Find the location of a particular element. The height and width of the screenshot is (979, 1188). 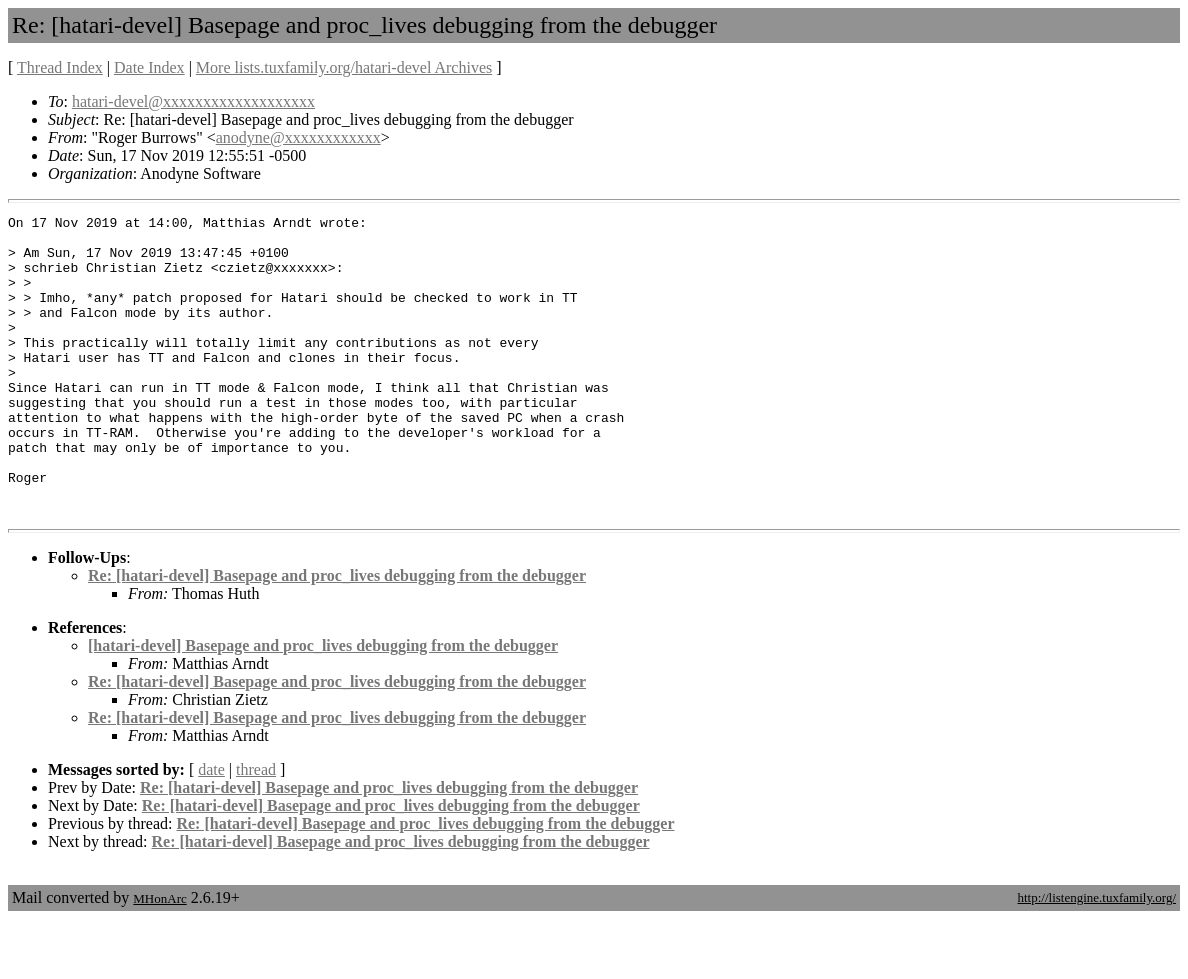

More lists.tuxfamily.org/hatari-devel Archives is located at coordinates (344, 67).